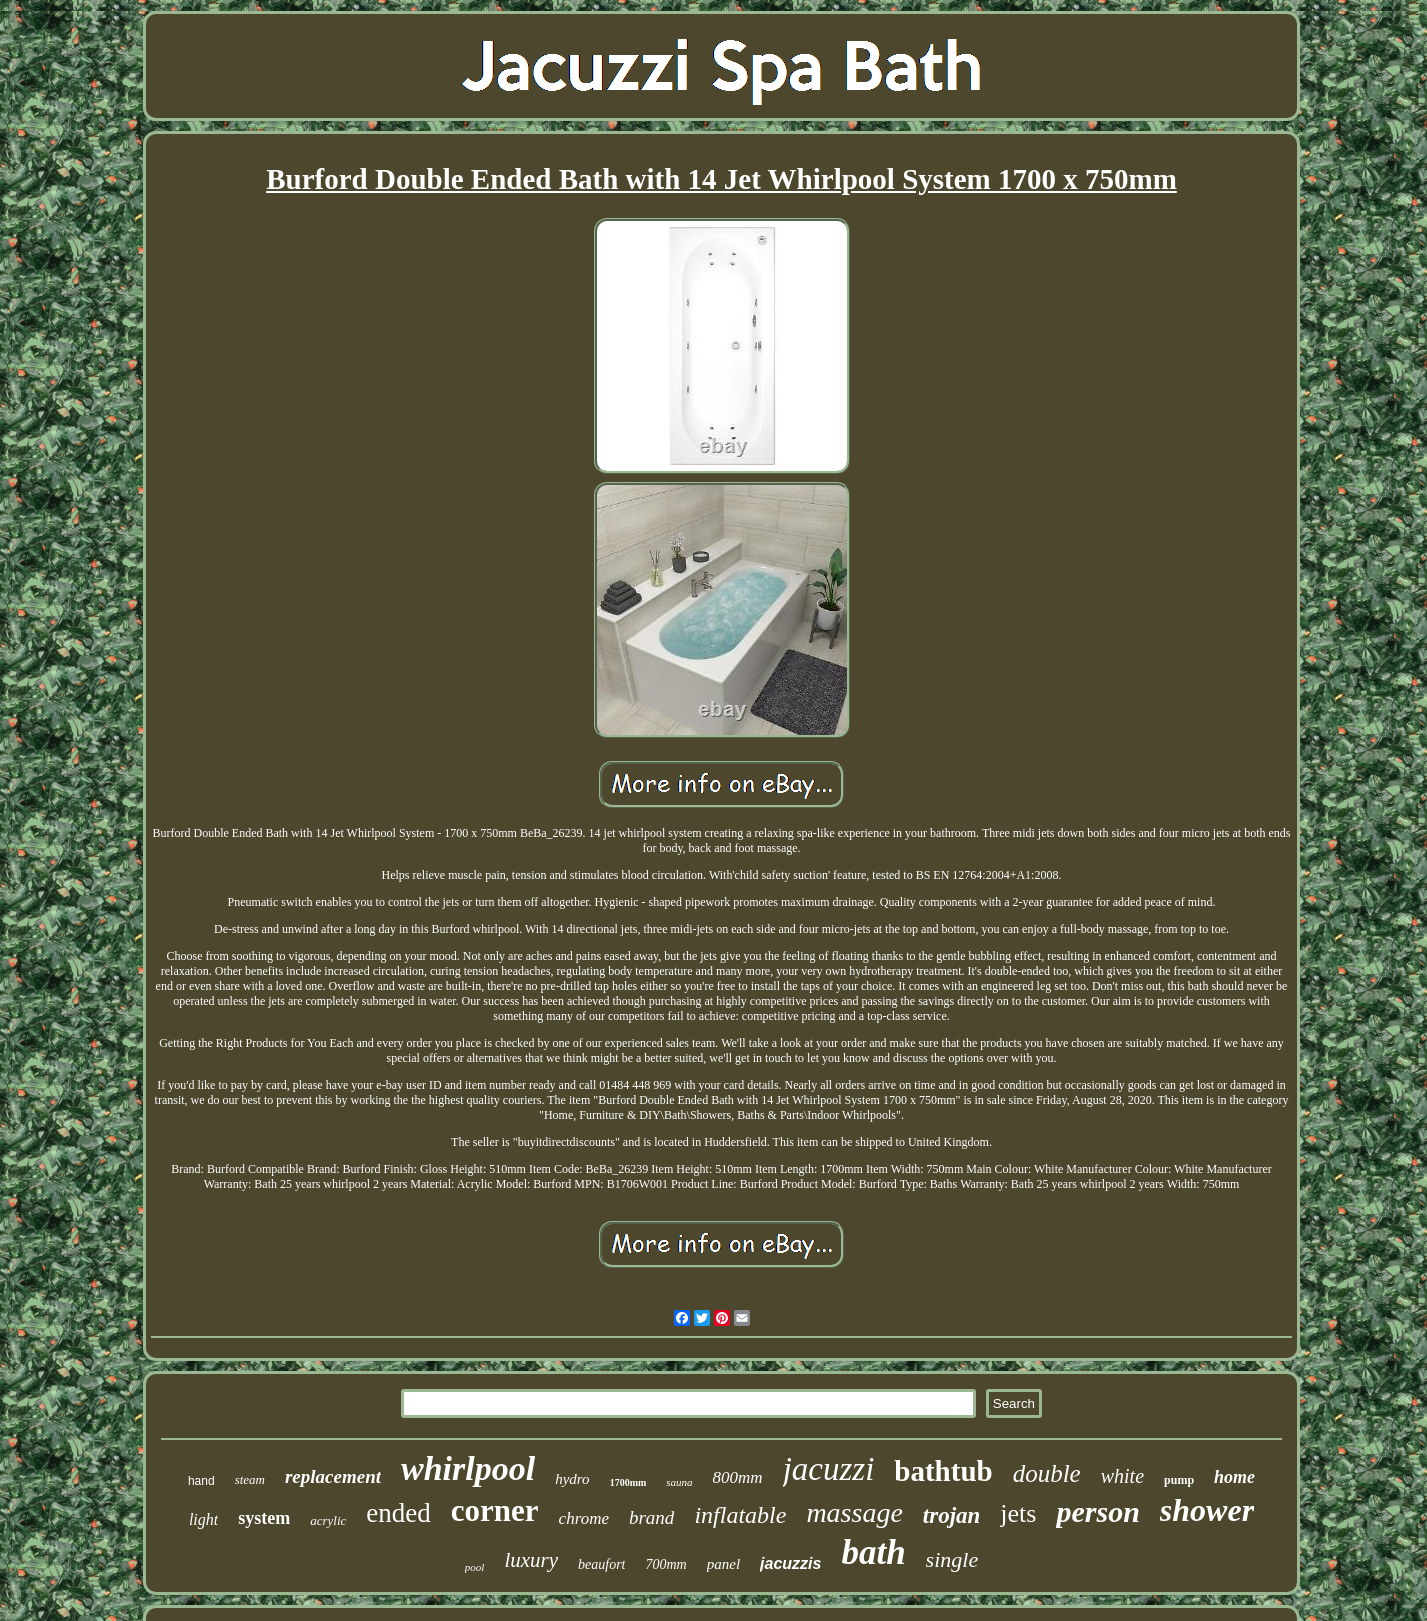 The width and height of the screenshot is (1427, 1621). I want to click on acrylic, so click(328, 1520).